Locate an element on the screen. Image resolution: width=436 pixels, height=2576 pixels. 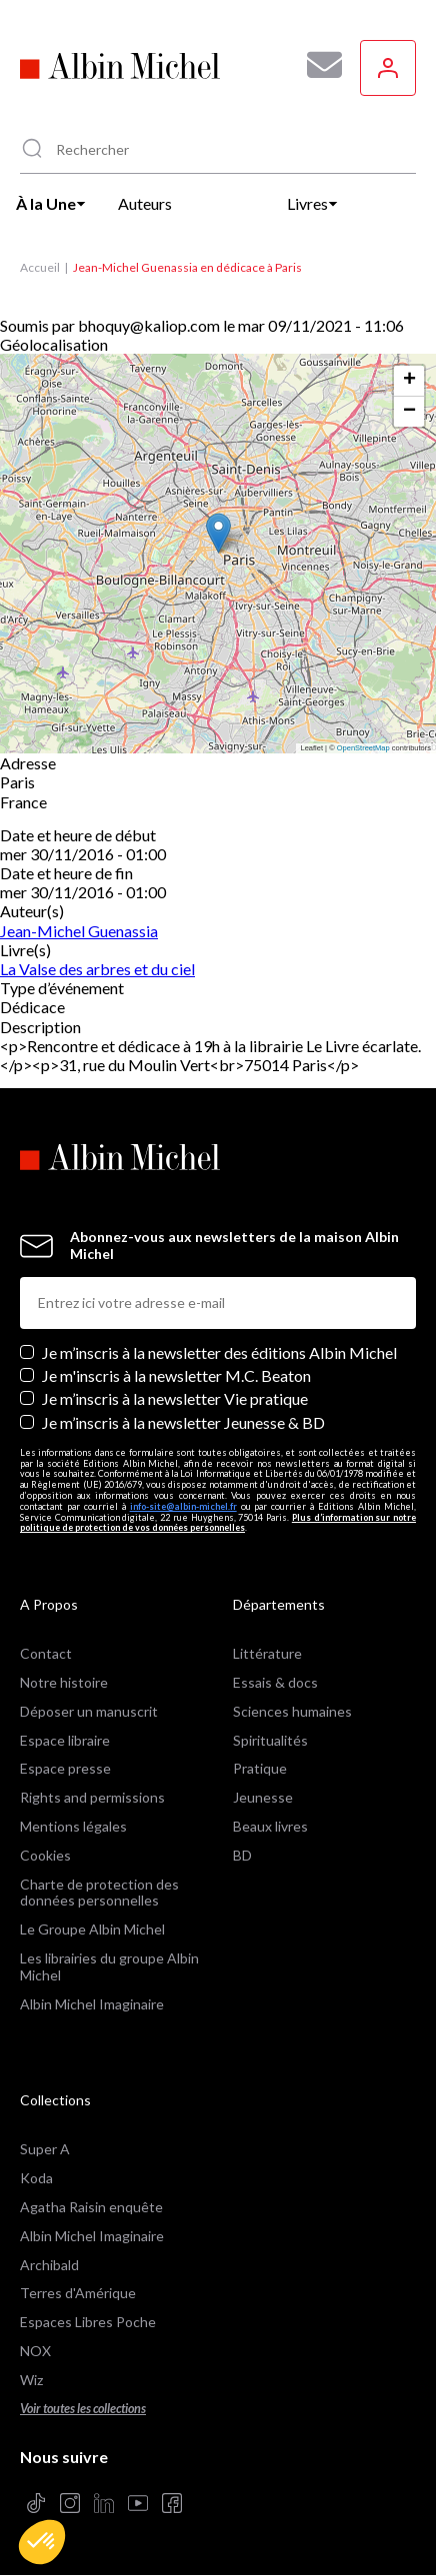
Jean-Michel Guenassia is located at coordinates (79, 930).